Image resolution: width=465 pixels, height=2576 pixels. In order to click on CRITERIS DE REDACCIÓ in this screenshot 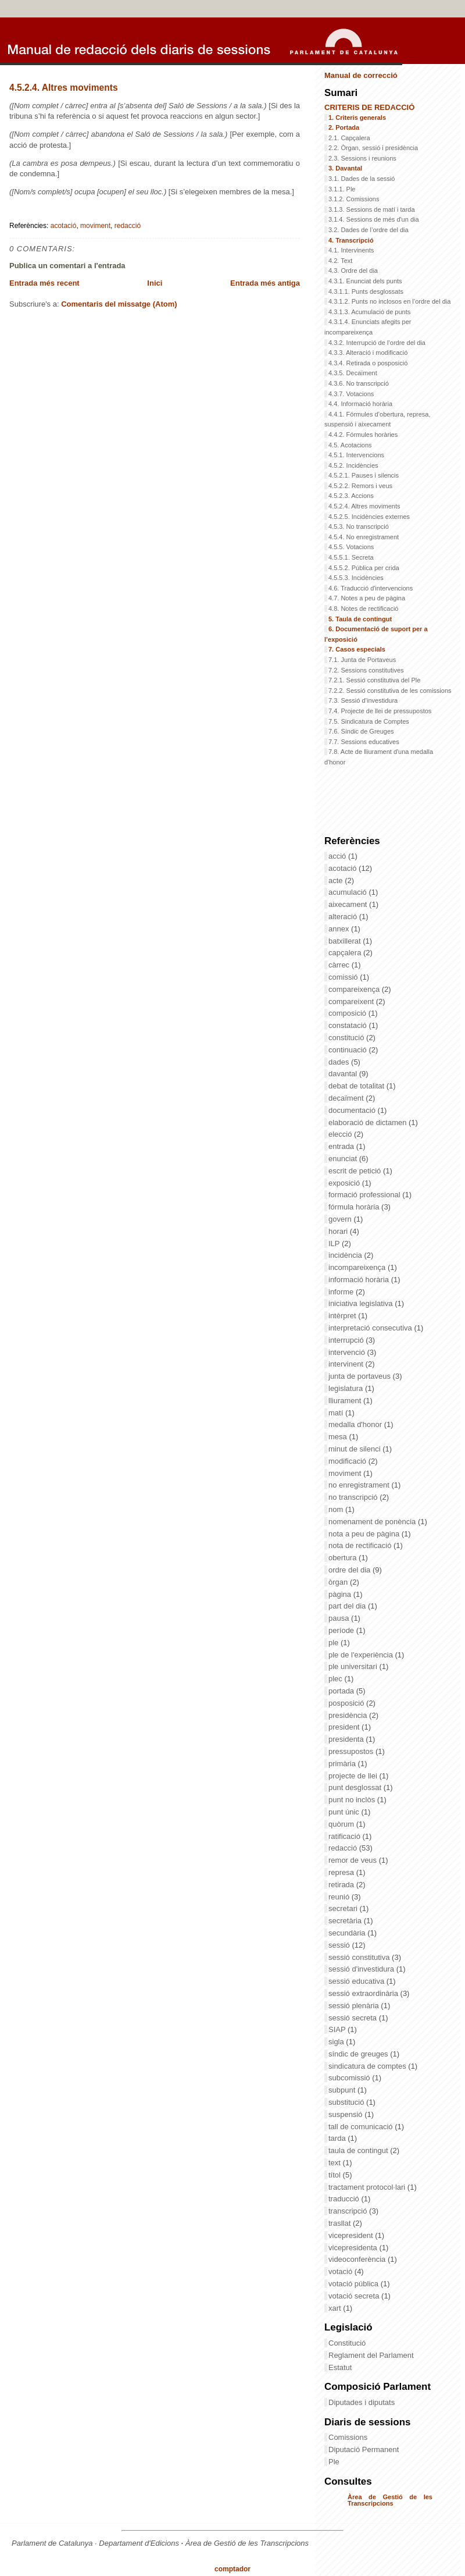, I will do `click(369, 107)`.